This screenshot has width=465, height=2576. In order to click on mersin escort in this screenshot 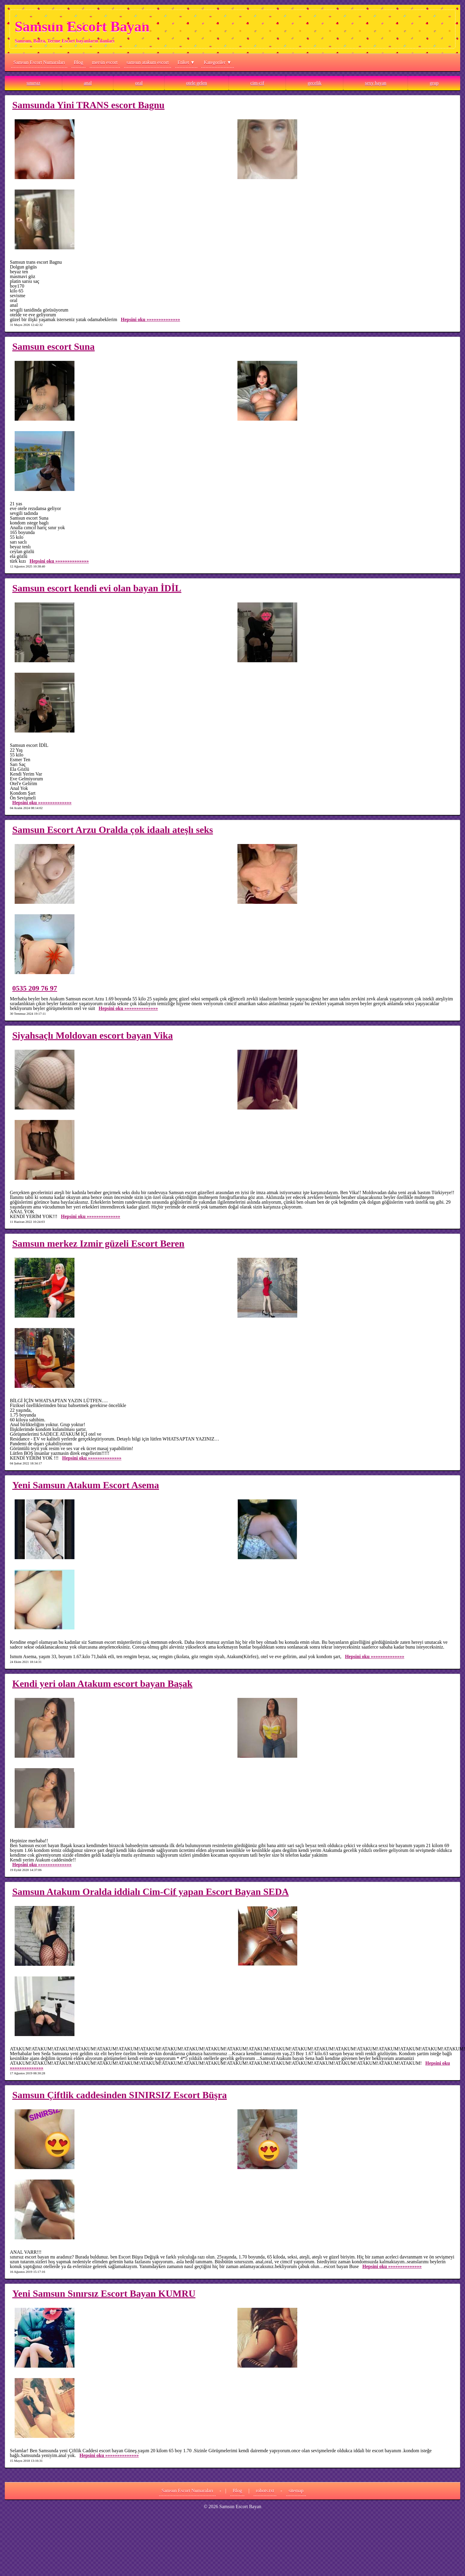, I will do `click(105, 62)`.